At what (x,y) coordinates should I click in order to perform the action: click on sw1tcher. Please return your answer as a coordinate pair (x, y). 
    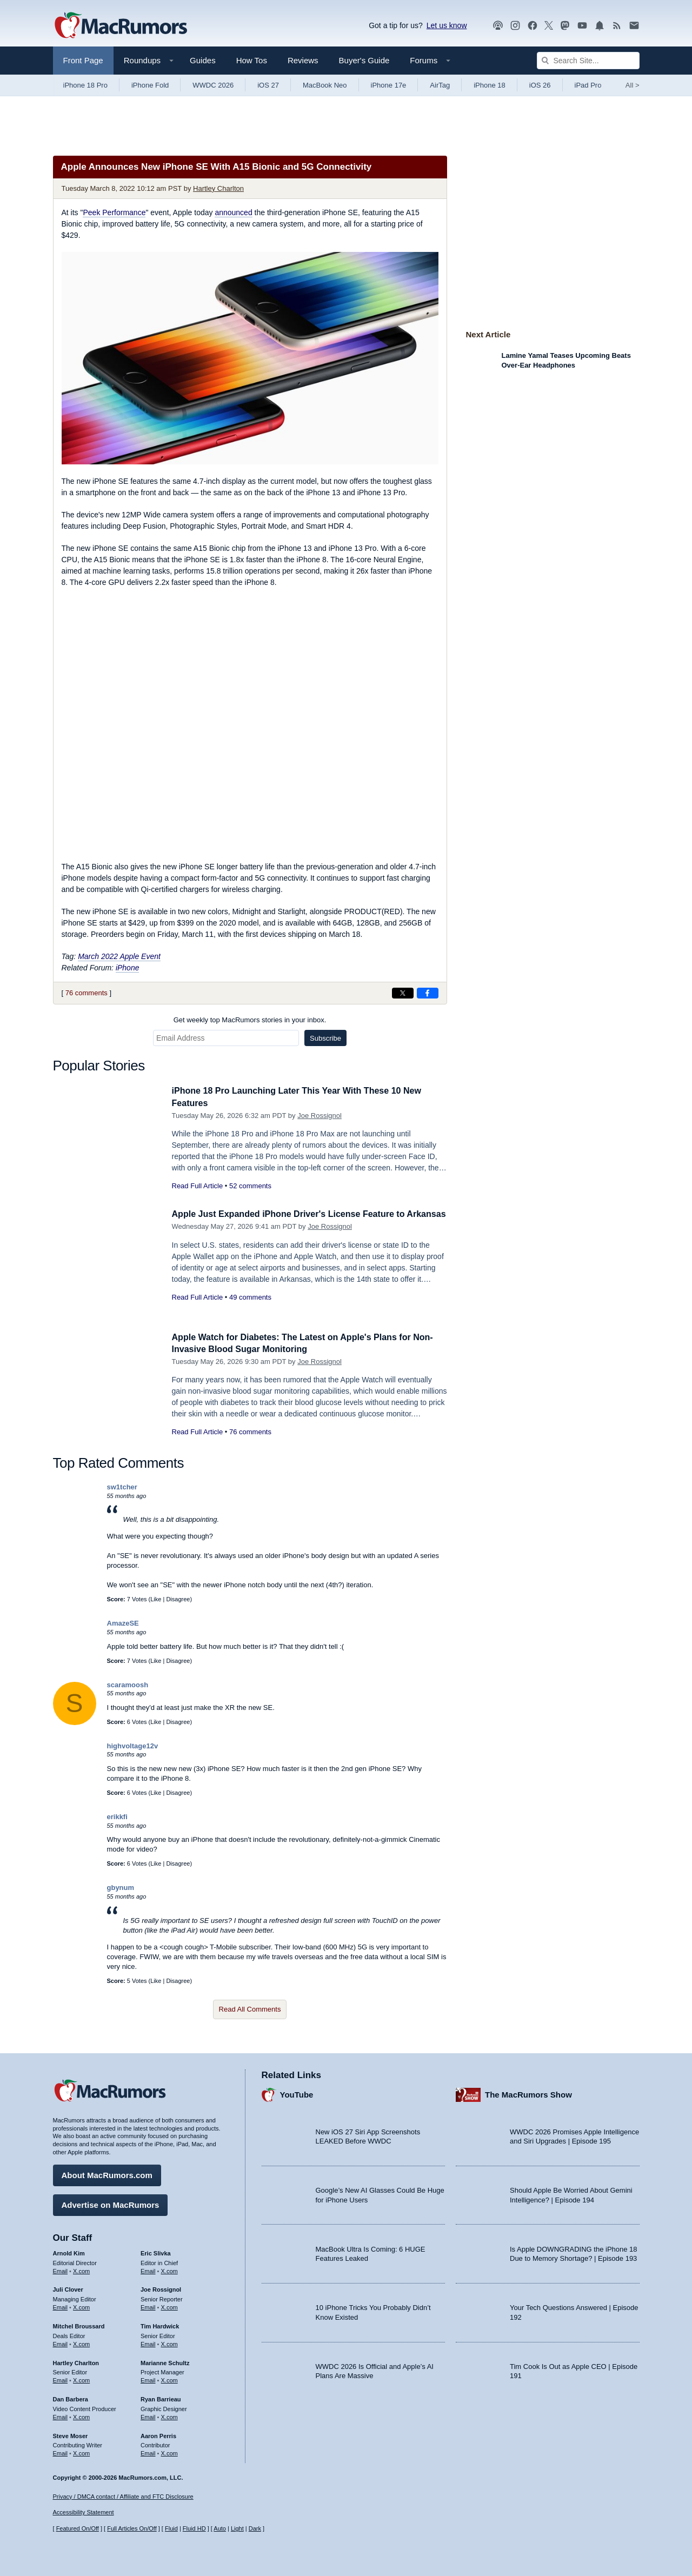
    Looking at the image, I should click on (122, 1487).